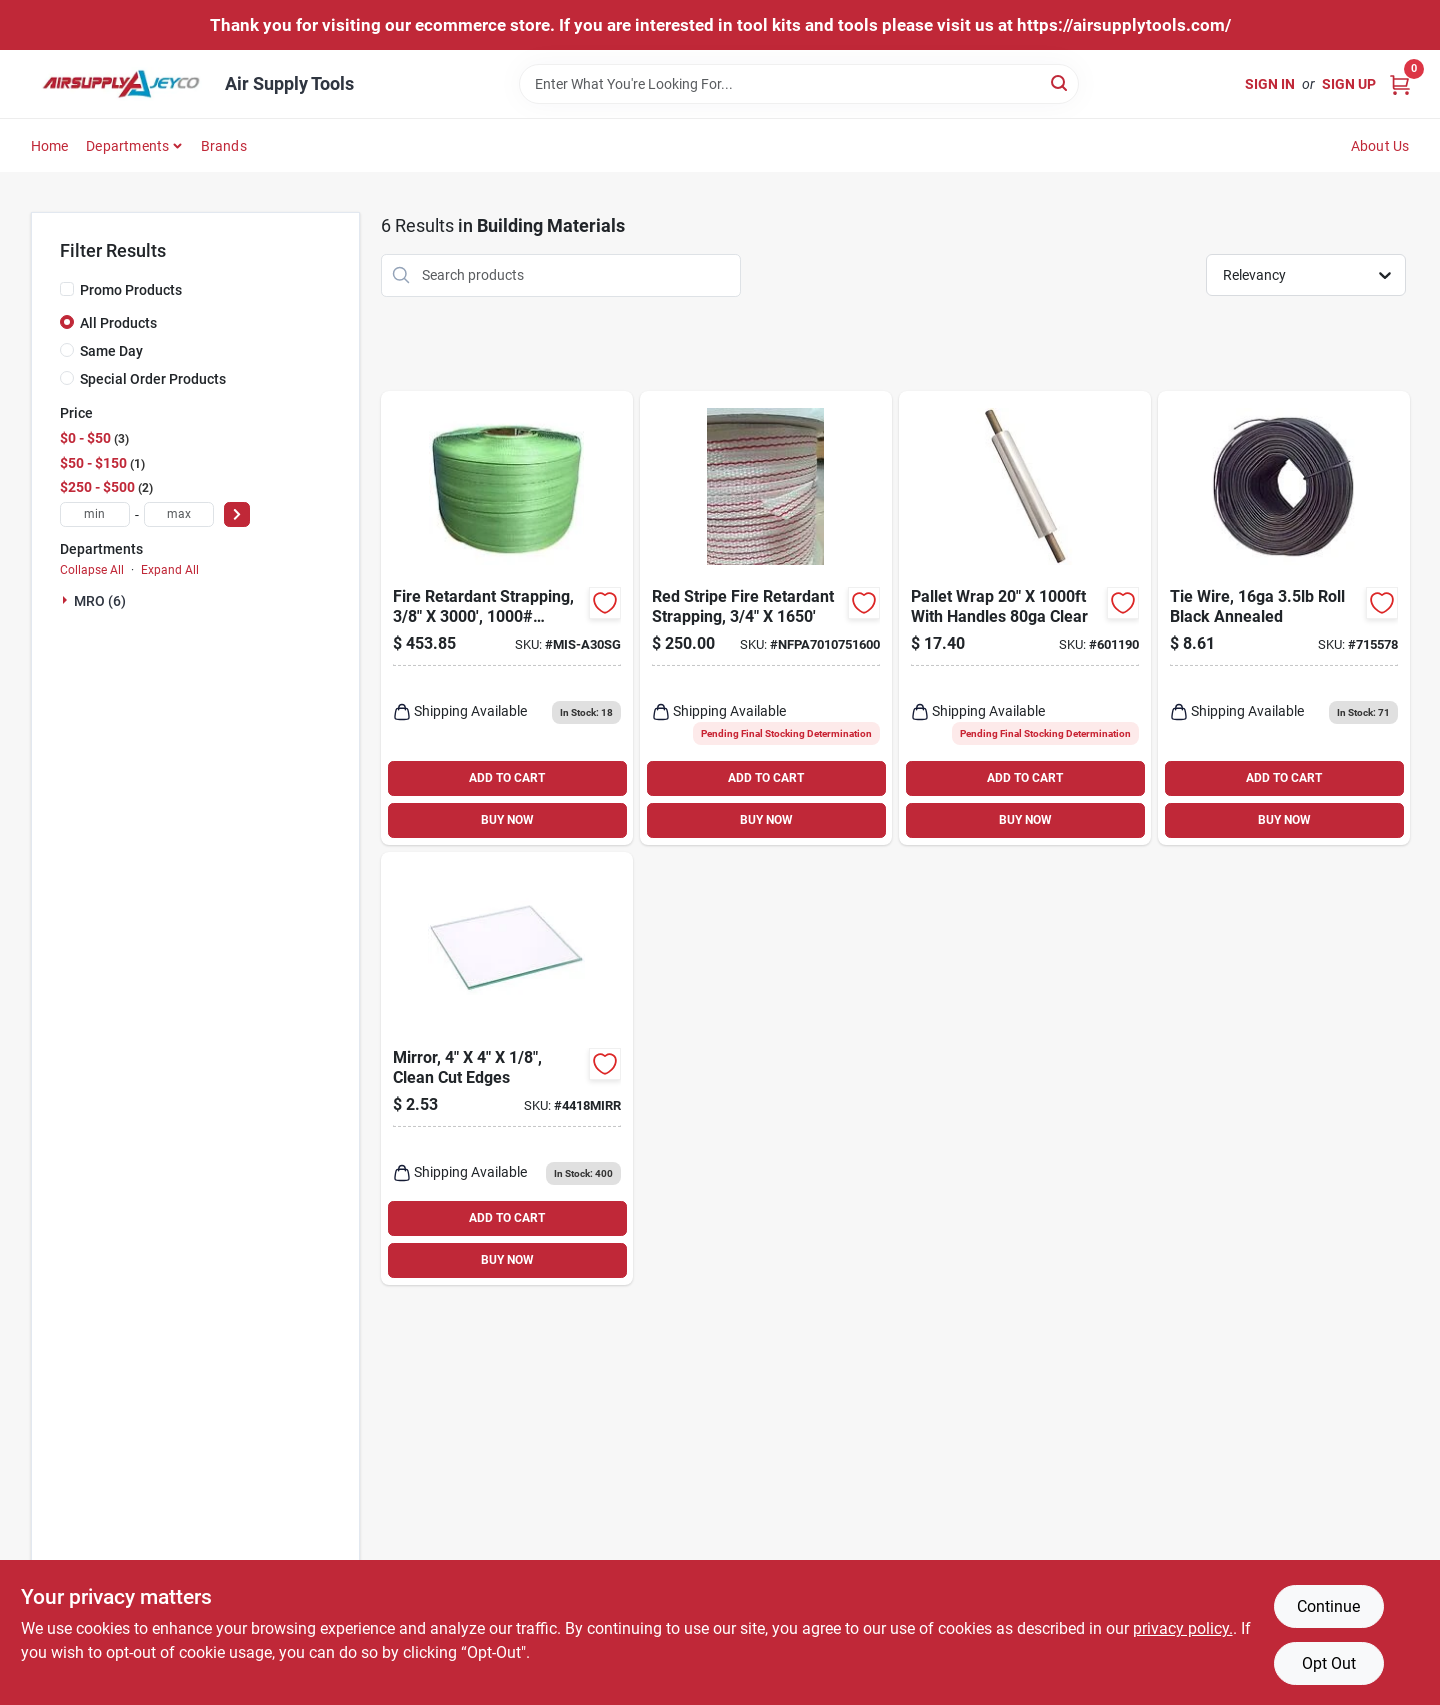  I want to click on BUY NOW [Buy Now], so click(507, 820).